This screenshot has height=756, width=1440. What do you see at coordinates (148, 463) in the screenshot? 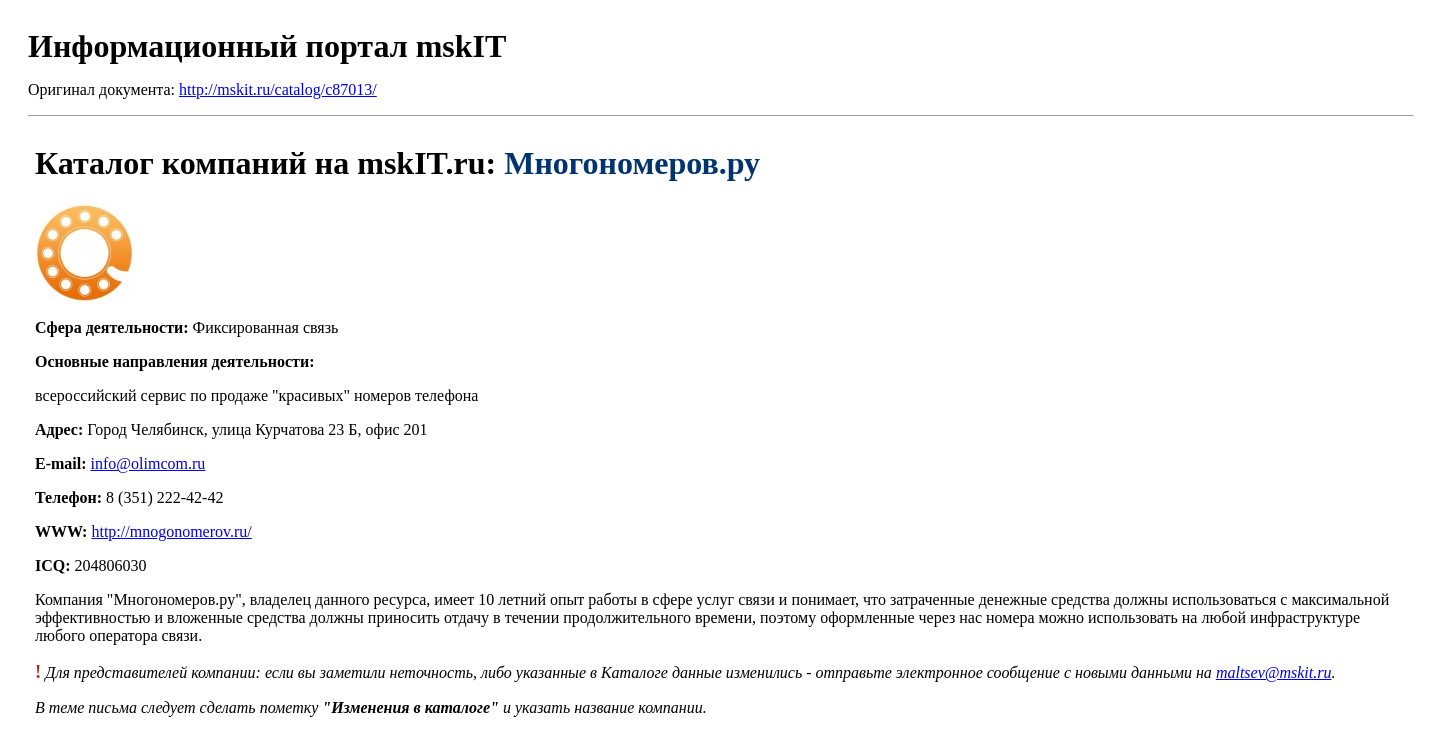
I see `info@olimcom.ru` at bounding box center [148, 463].